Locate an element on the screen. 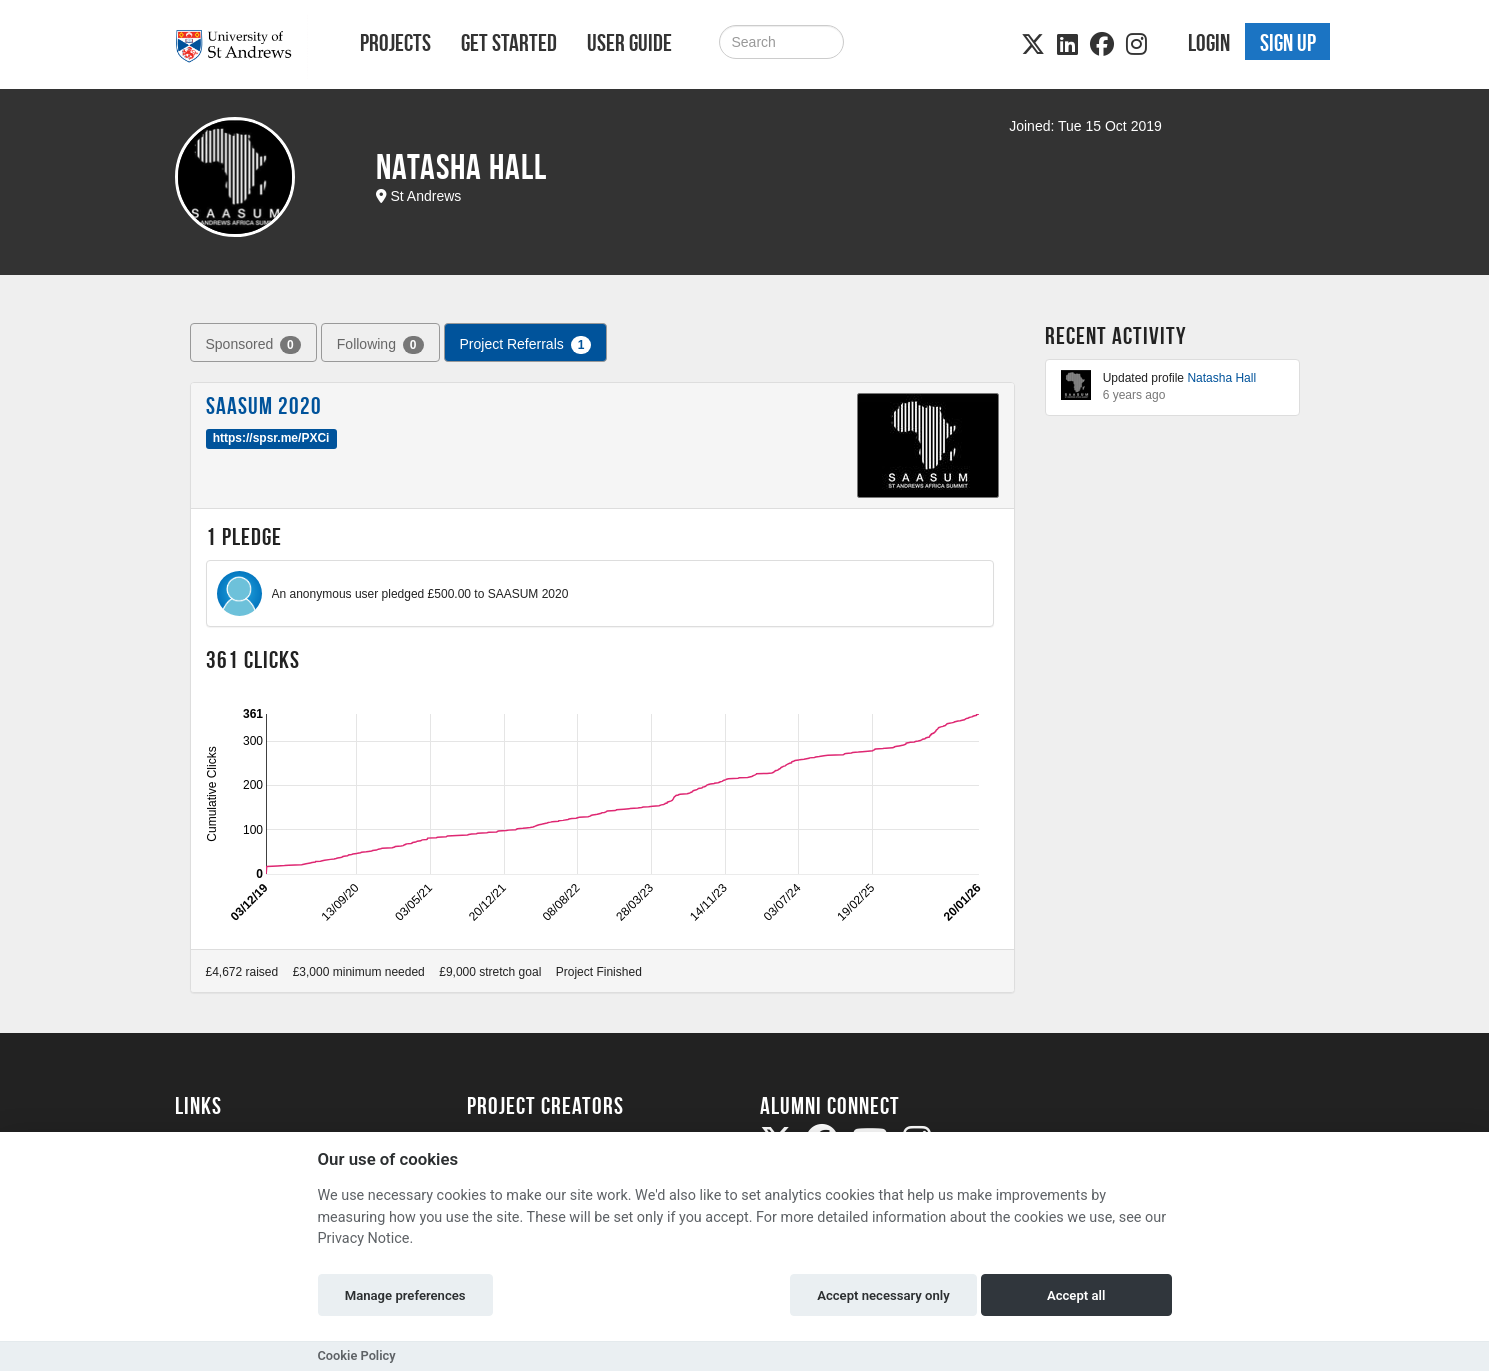 The width and height of the screenshot is (1489, 1371). Following is located at coordinates (380, 345).